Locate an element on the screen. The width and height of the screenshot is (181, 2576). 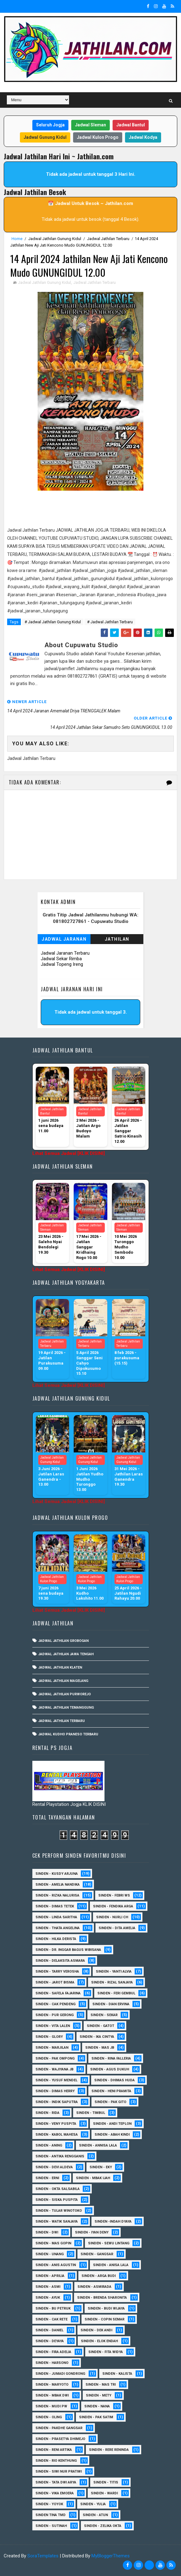
sinden - Vita Lalen is located at coordinates (52, 2026).